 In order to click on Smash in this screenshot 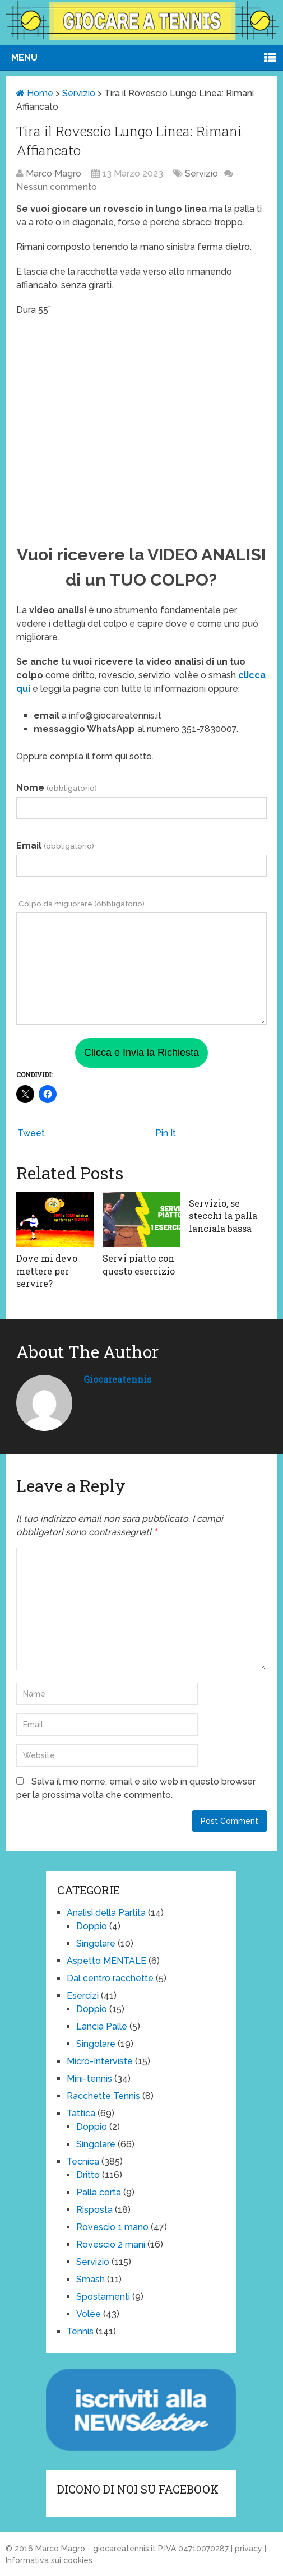, I will do `click(90, 2279)`.